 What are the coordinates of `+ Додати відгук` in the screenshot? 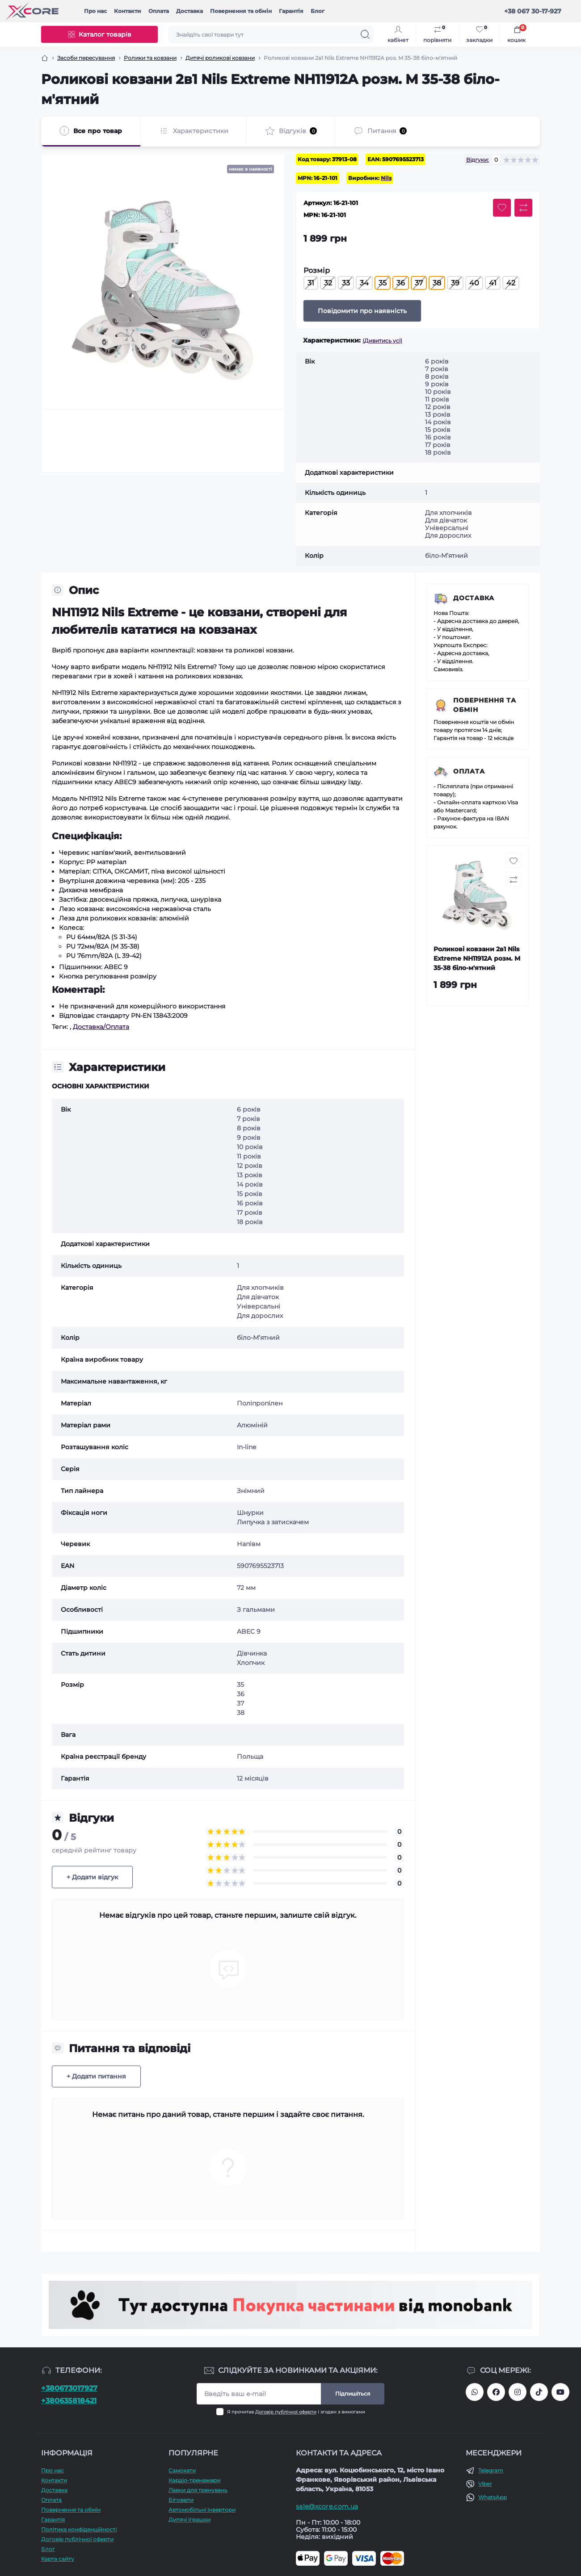 It's located at (92, 1877).